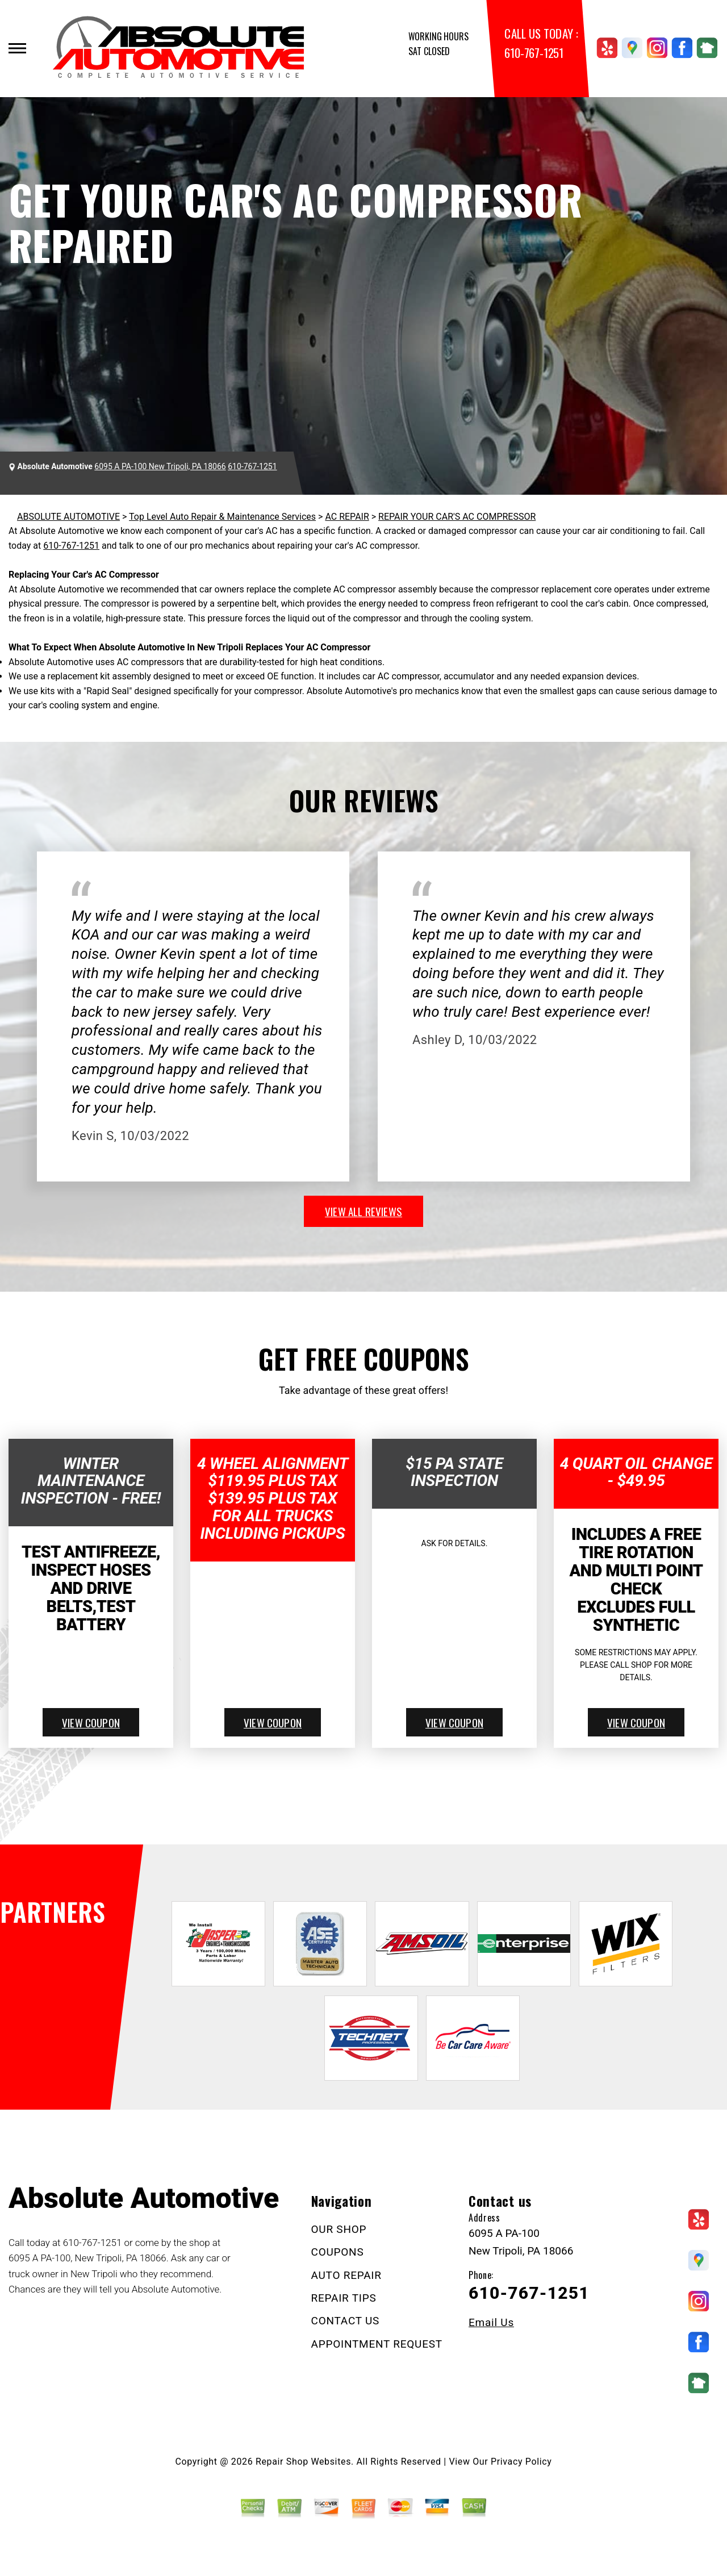 Image resolution: width=727 pixels, height=2576 pixels. Describe the element at coordinates (68, 516) in the screenshot. I see `ABSOLUTE AUTOMOTIVE` at that location.